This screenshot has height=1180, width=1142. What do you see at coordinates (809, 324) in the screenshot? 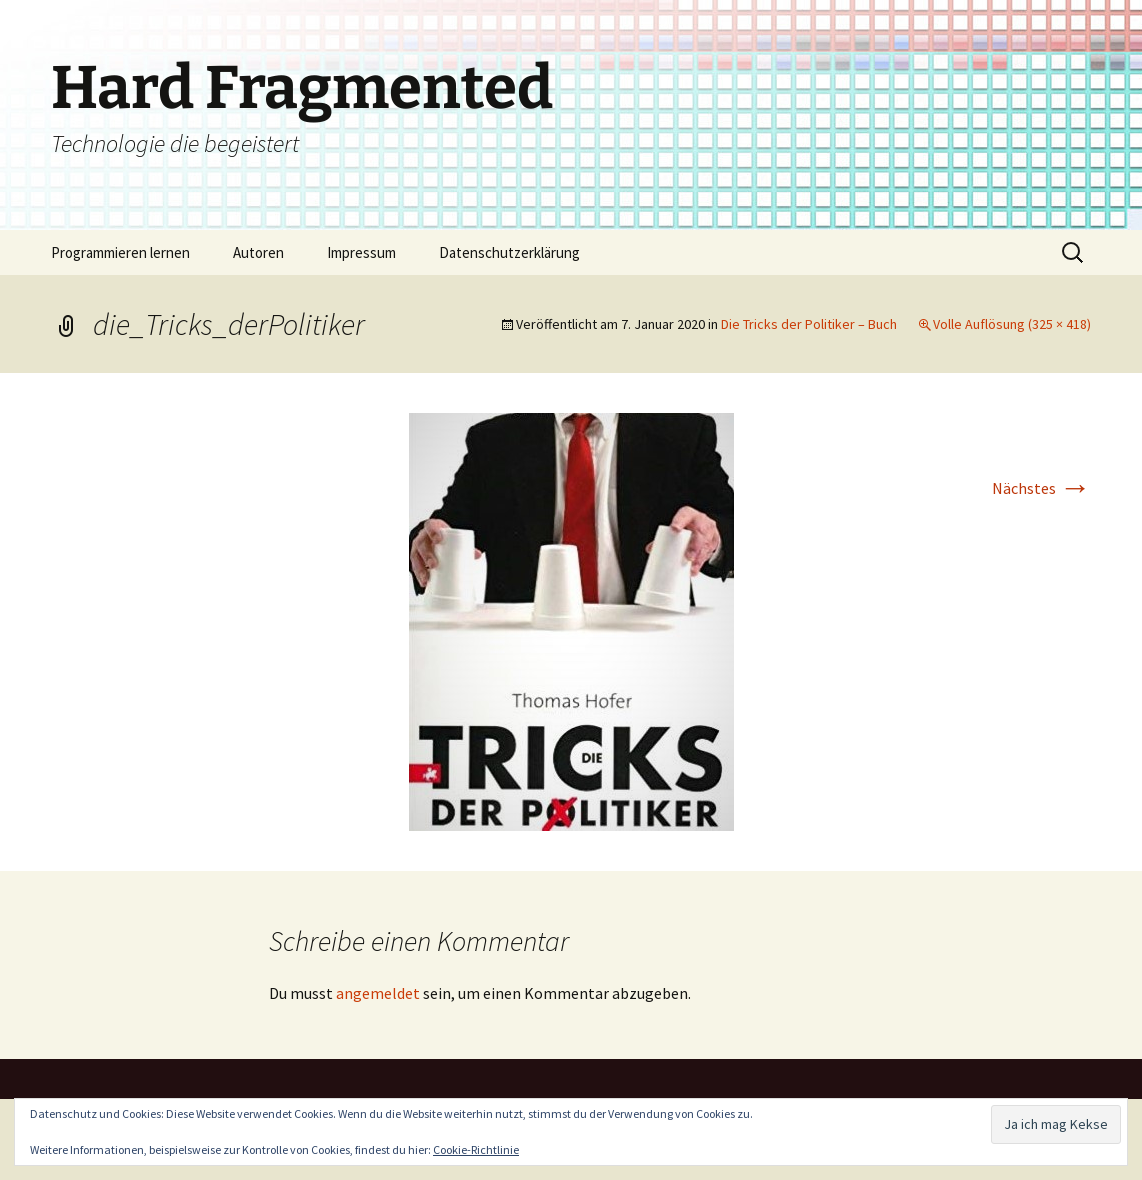
I see `Die Tricks der Politiker – Buch` at bounding box center [809, 324].